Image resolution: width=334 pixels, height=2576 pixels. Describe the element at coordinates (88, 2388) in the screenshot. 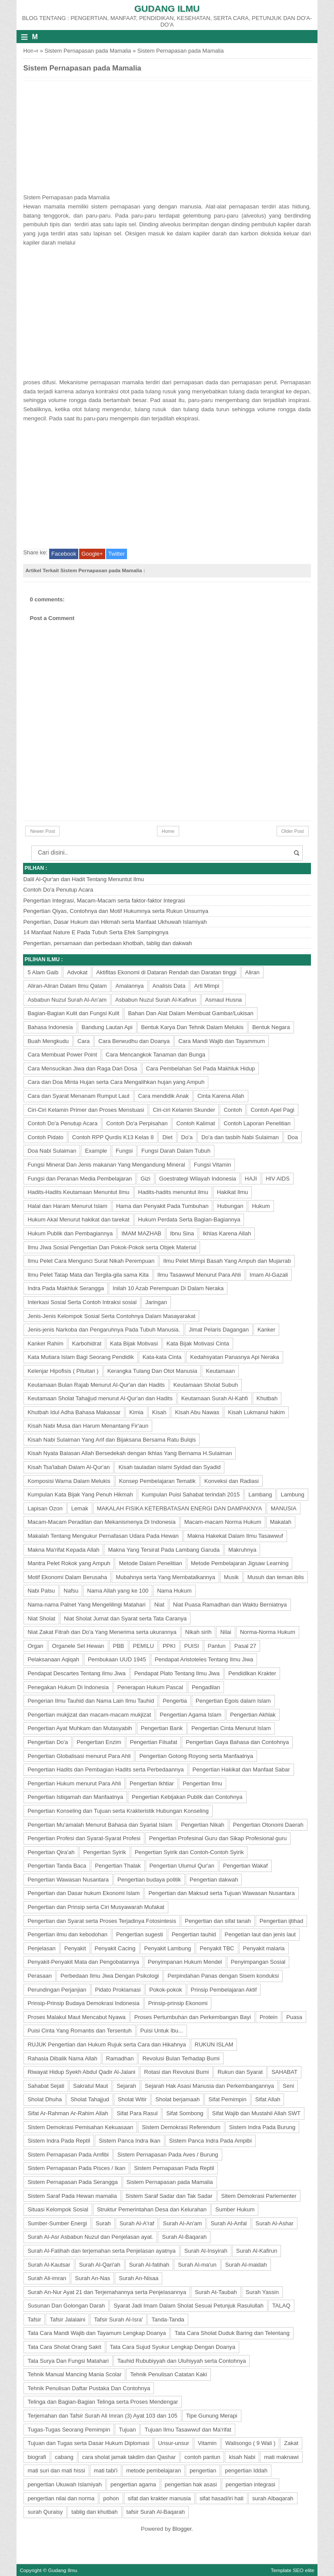

I see `Tehnik Penulisan Daftar Pustaka Dan Contohnya` at that location.